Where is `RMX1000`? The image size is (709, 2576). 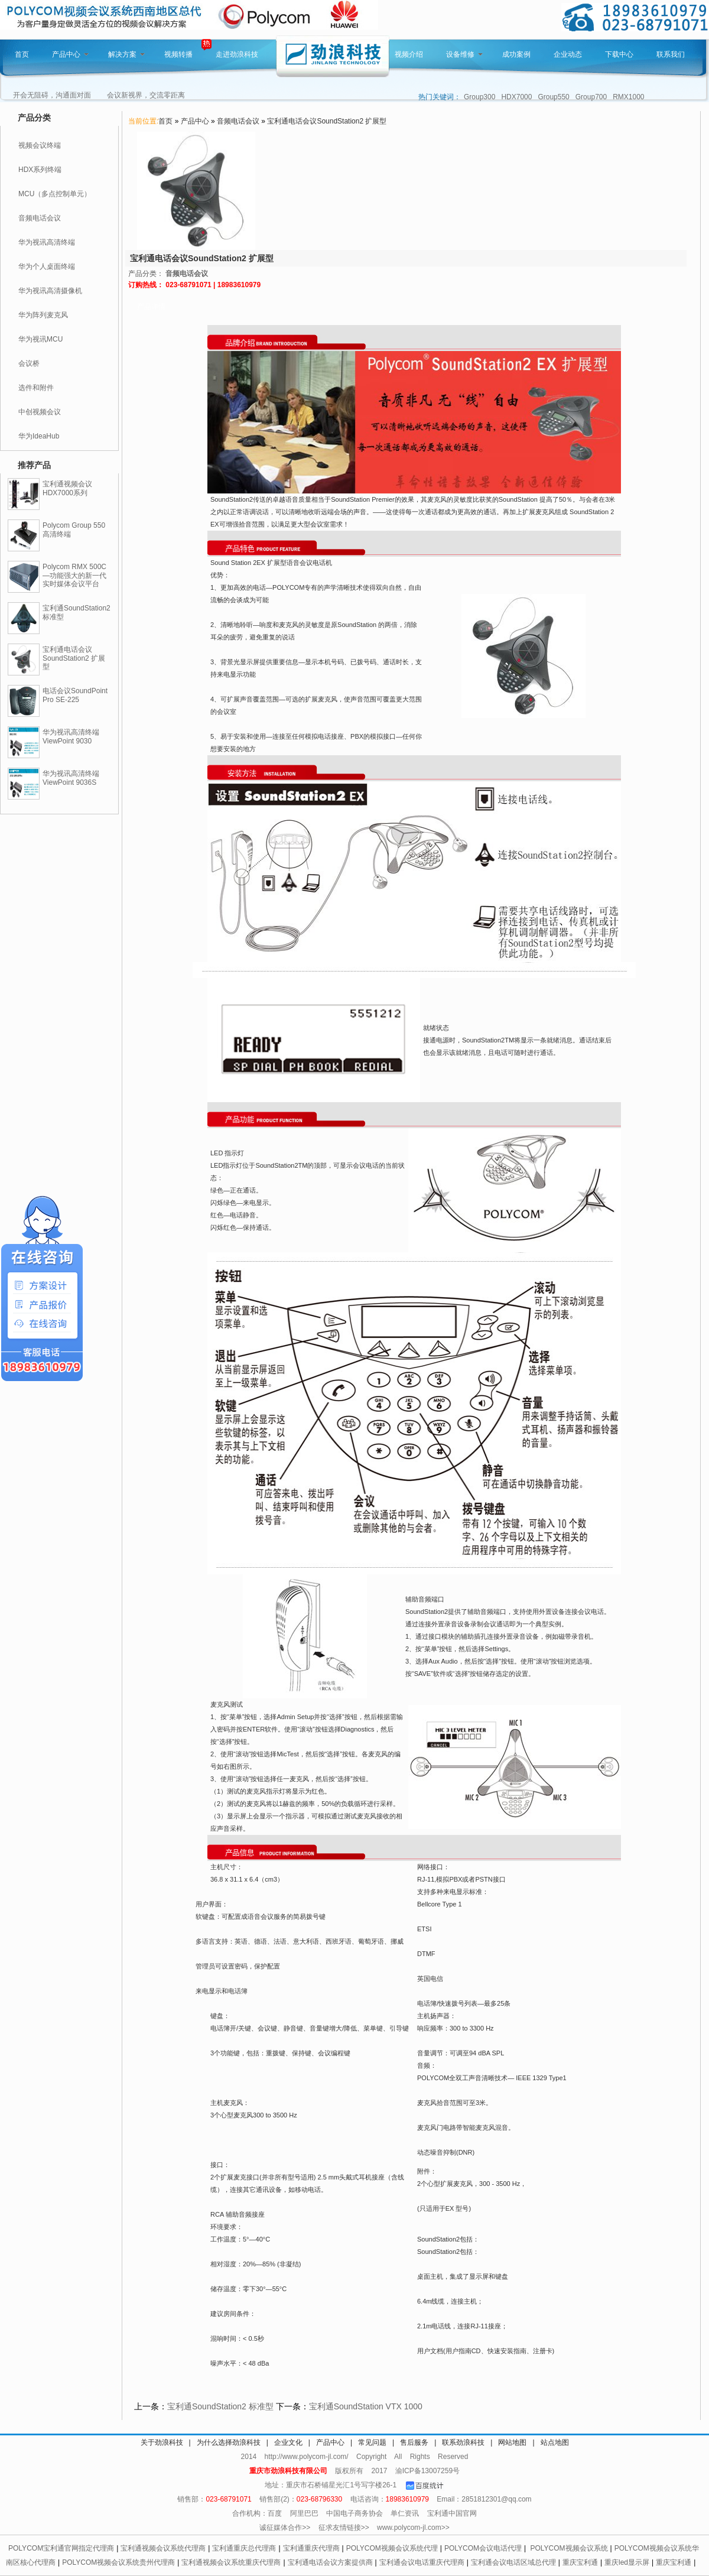 RMX1000 is located at coordinates (628, 97).